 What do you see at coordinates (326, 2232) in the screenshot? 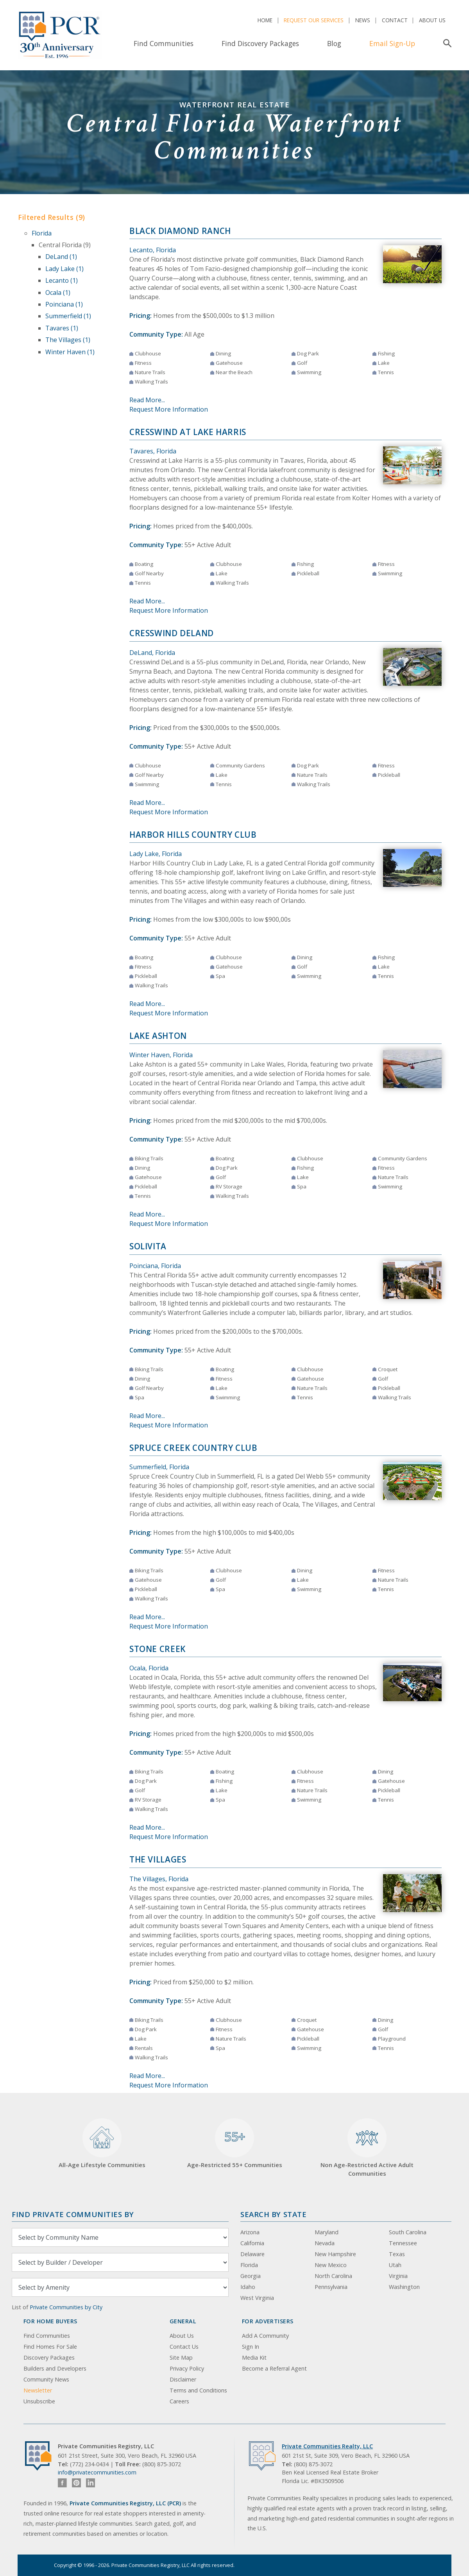
I see `Maryland` at bounding box center [326, 2232].